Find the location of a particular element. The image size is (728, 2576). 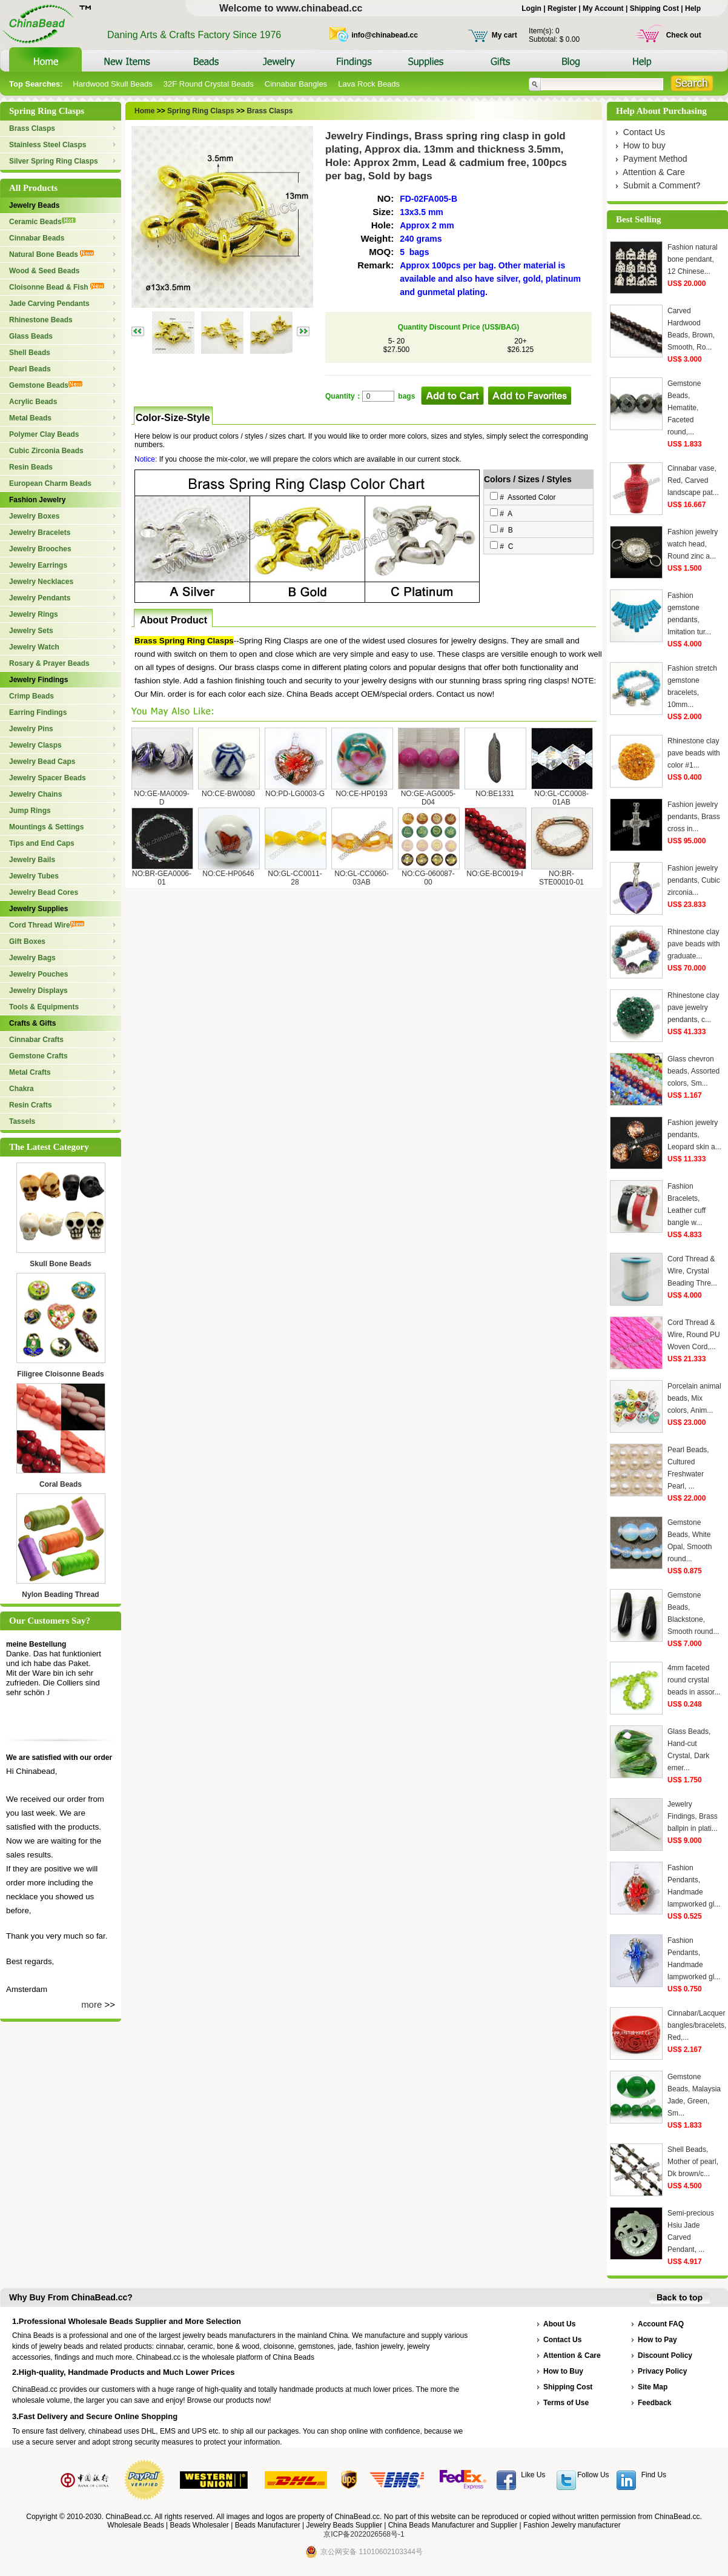

NO:CE-HP0646 is located at coordinates (228, 873).